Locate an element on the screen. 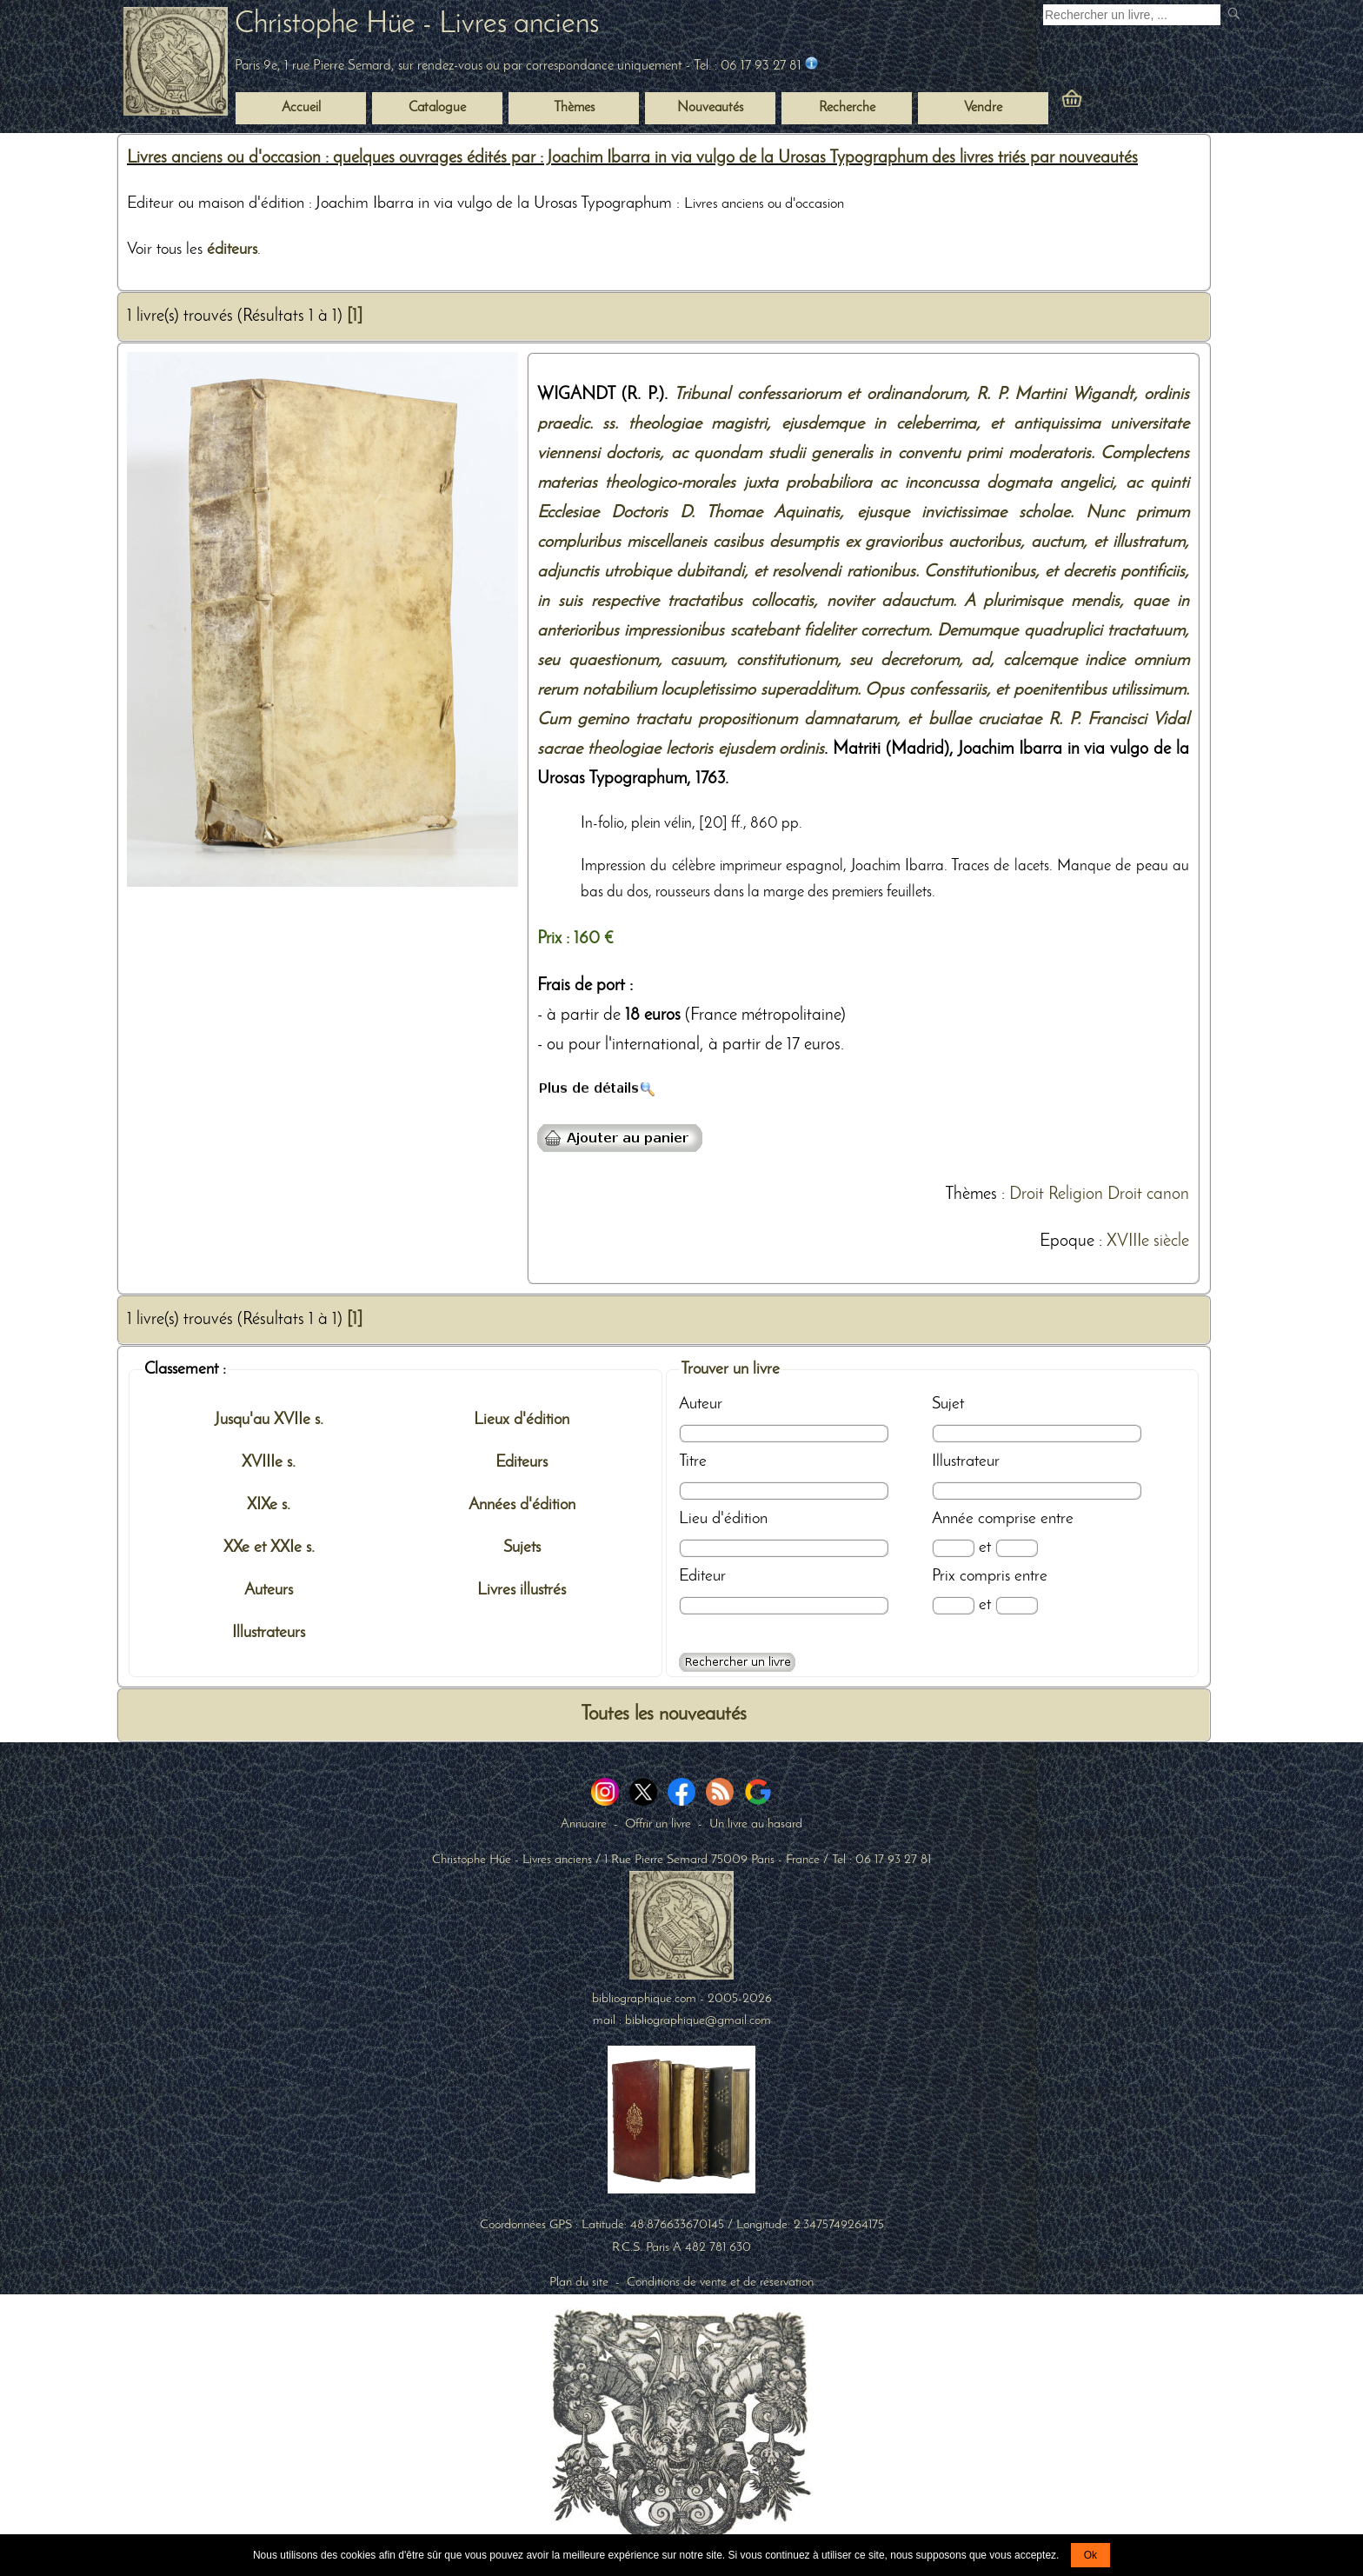  Religion is located at coordinates (1075, 1194).